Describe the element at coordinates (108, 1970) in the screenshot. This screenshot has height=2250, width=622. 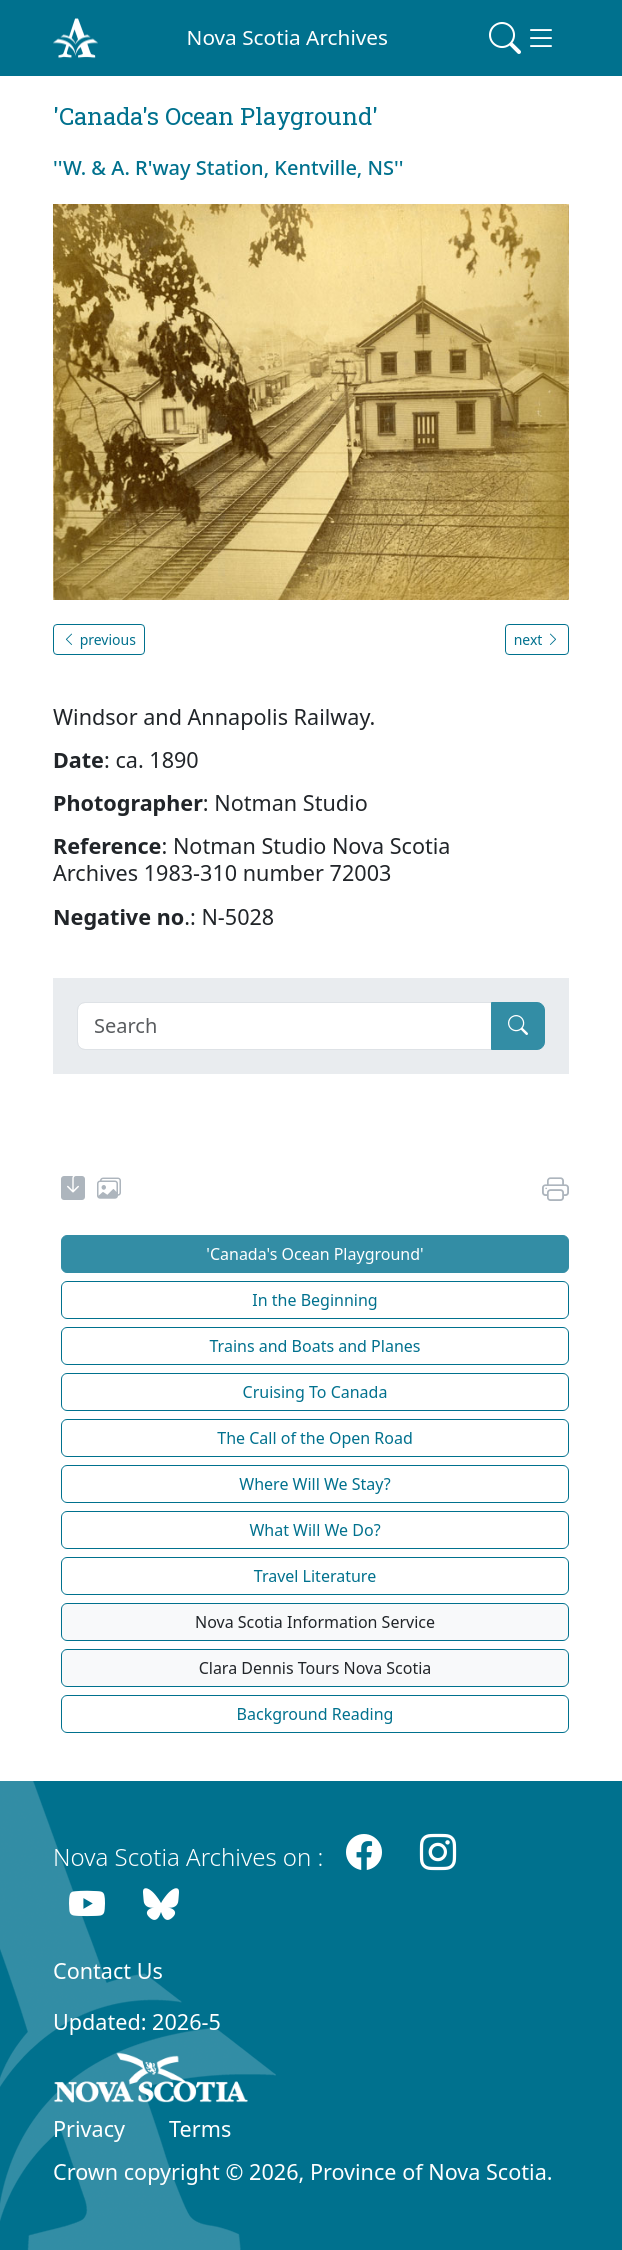
I see `Contact Us` at that location.